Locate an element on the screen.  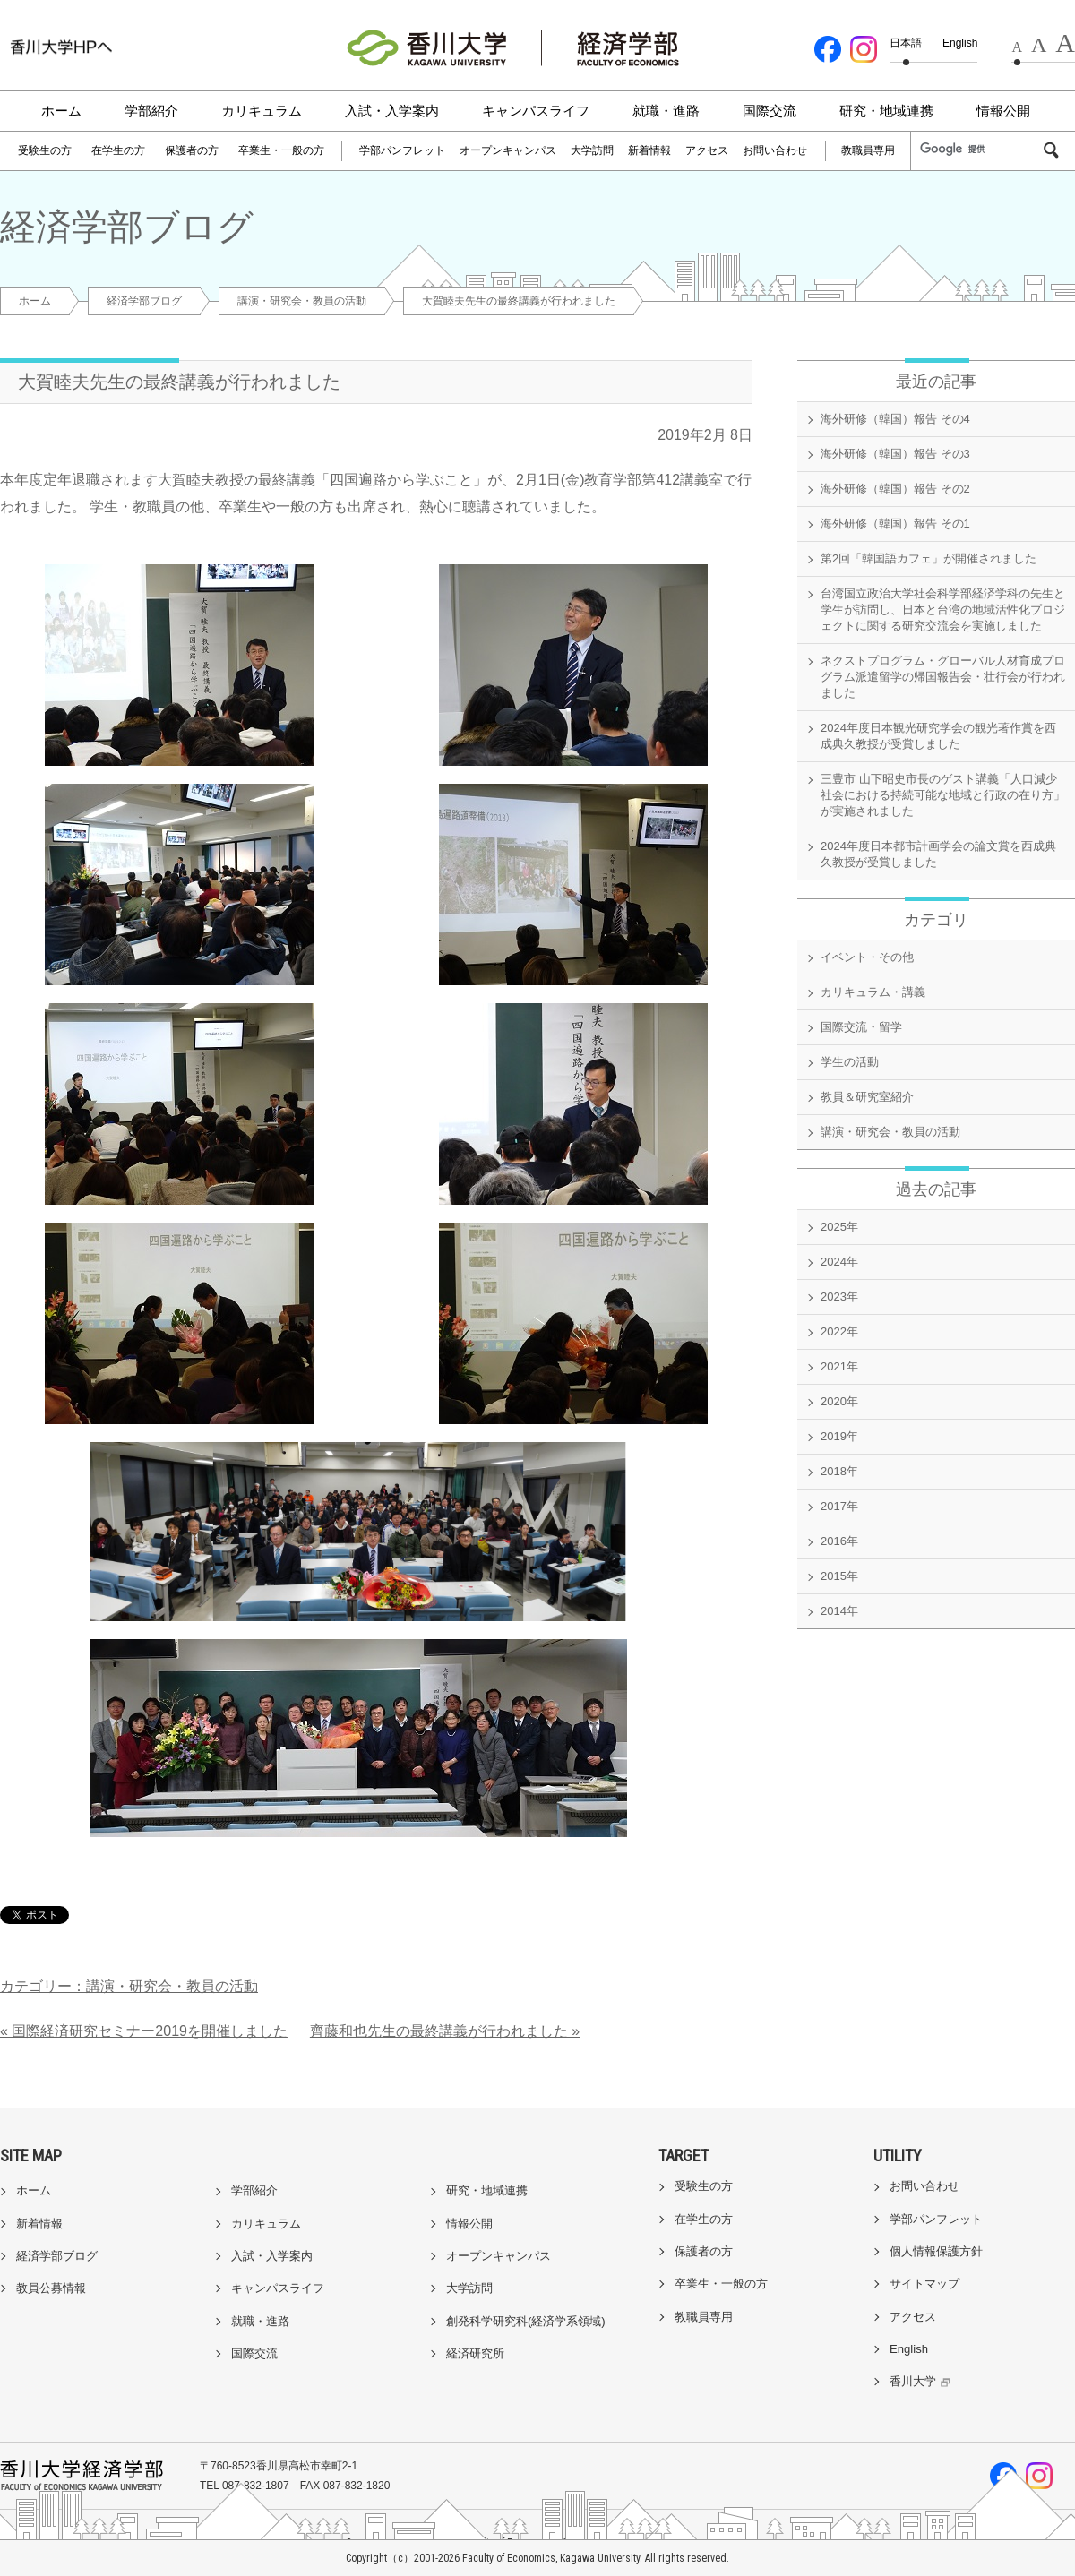
海外研修（韓国）報告 その3 is located at coordinates (895, 453).